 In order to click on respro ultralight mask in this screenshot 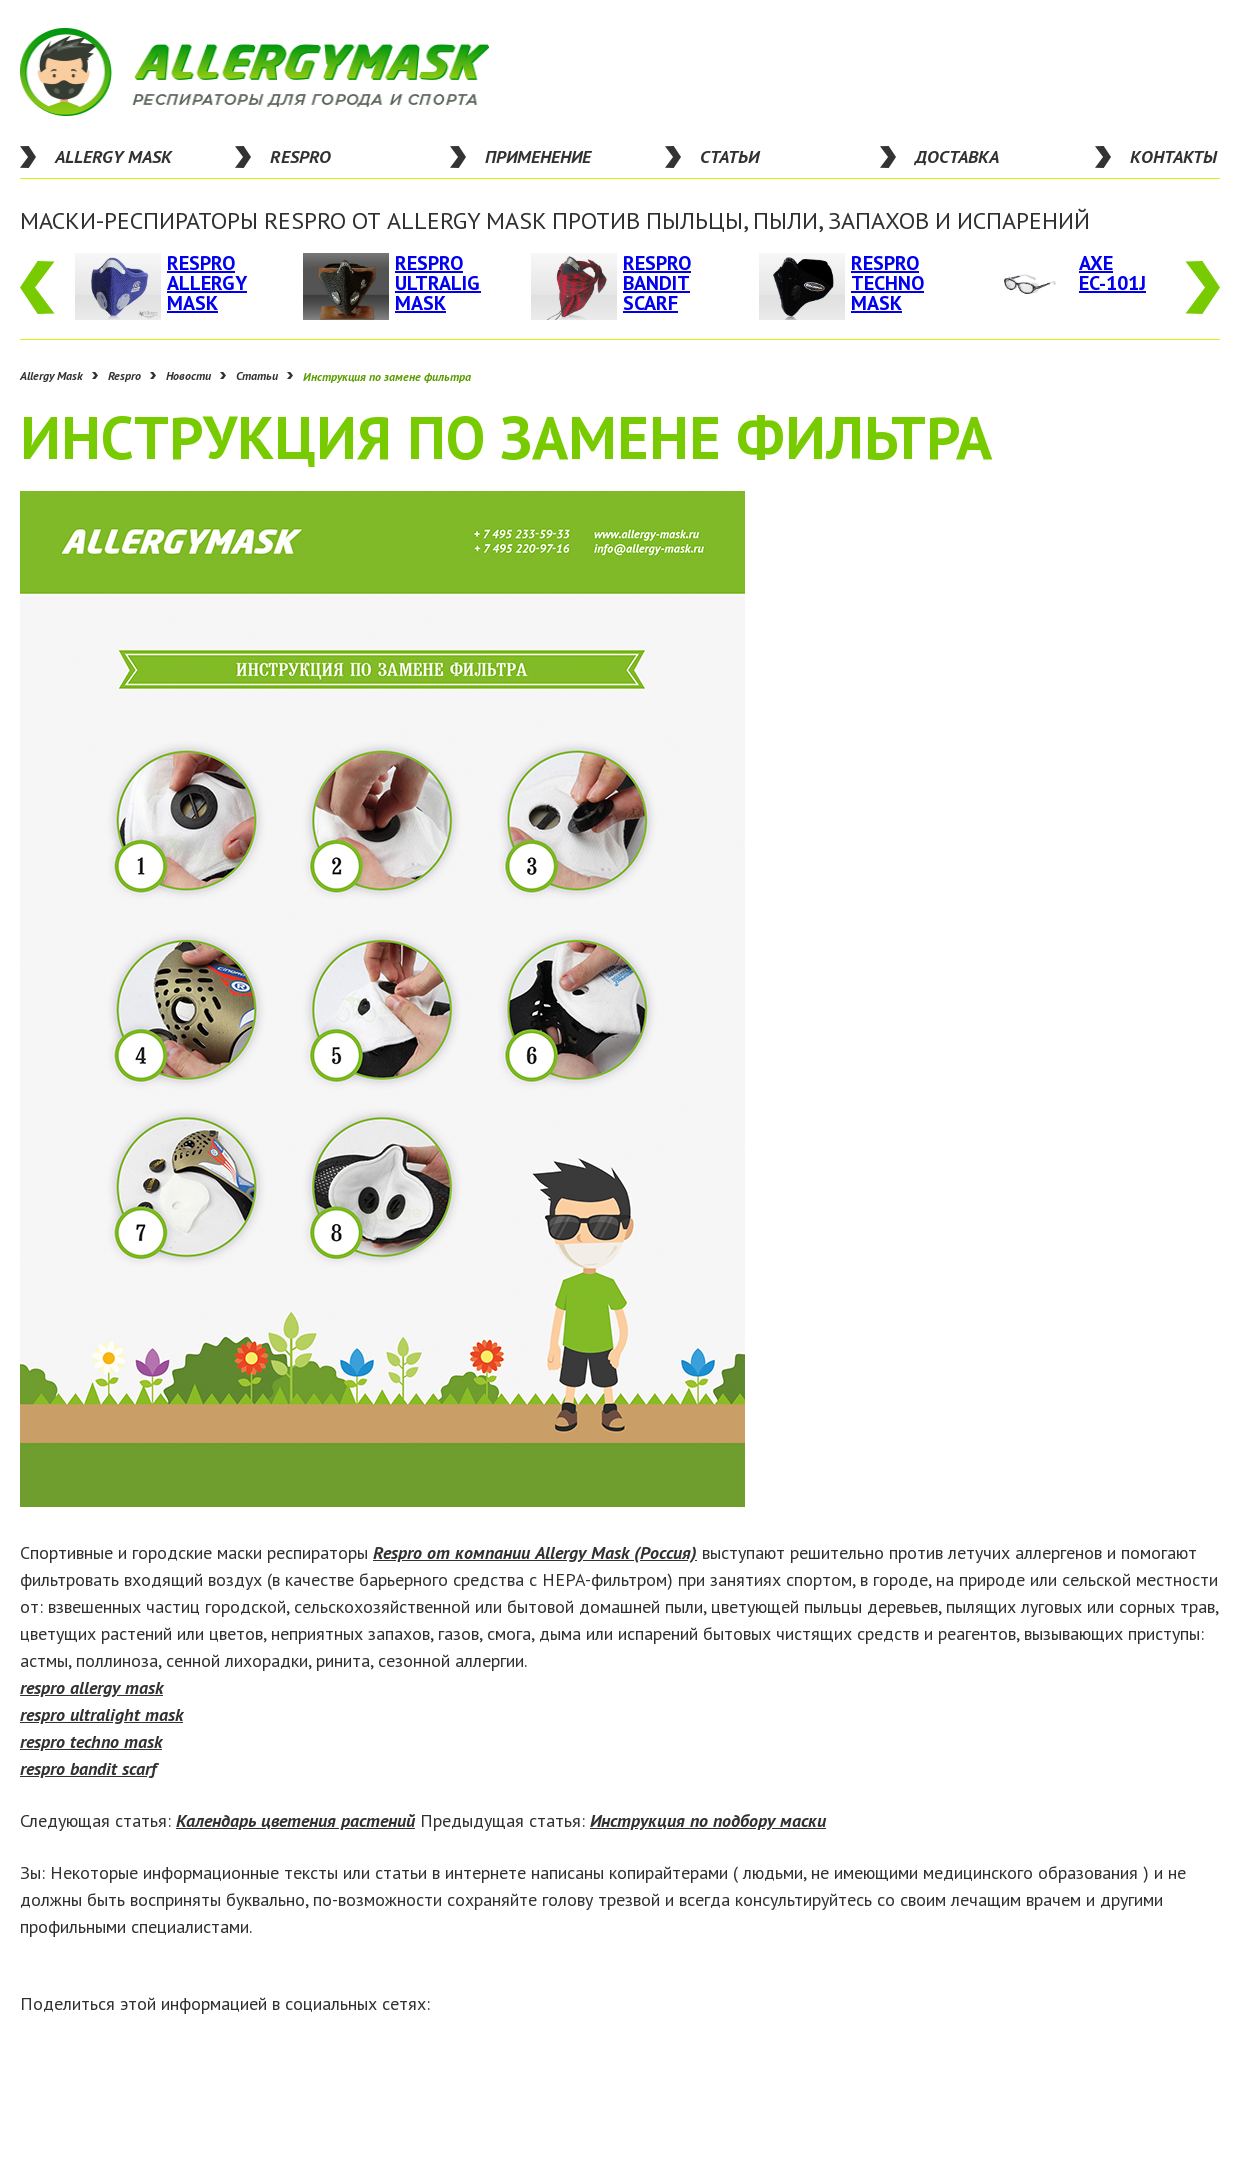, I will do `click(101, 1714)`.